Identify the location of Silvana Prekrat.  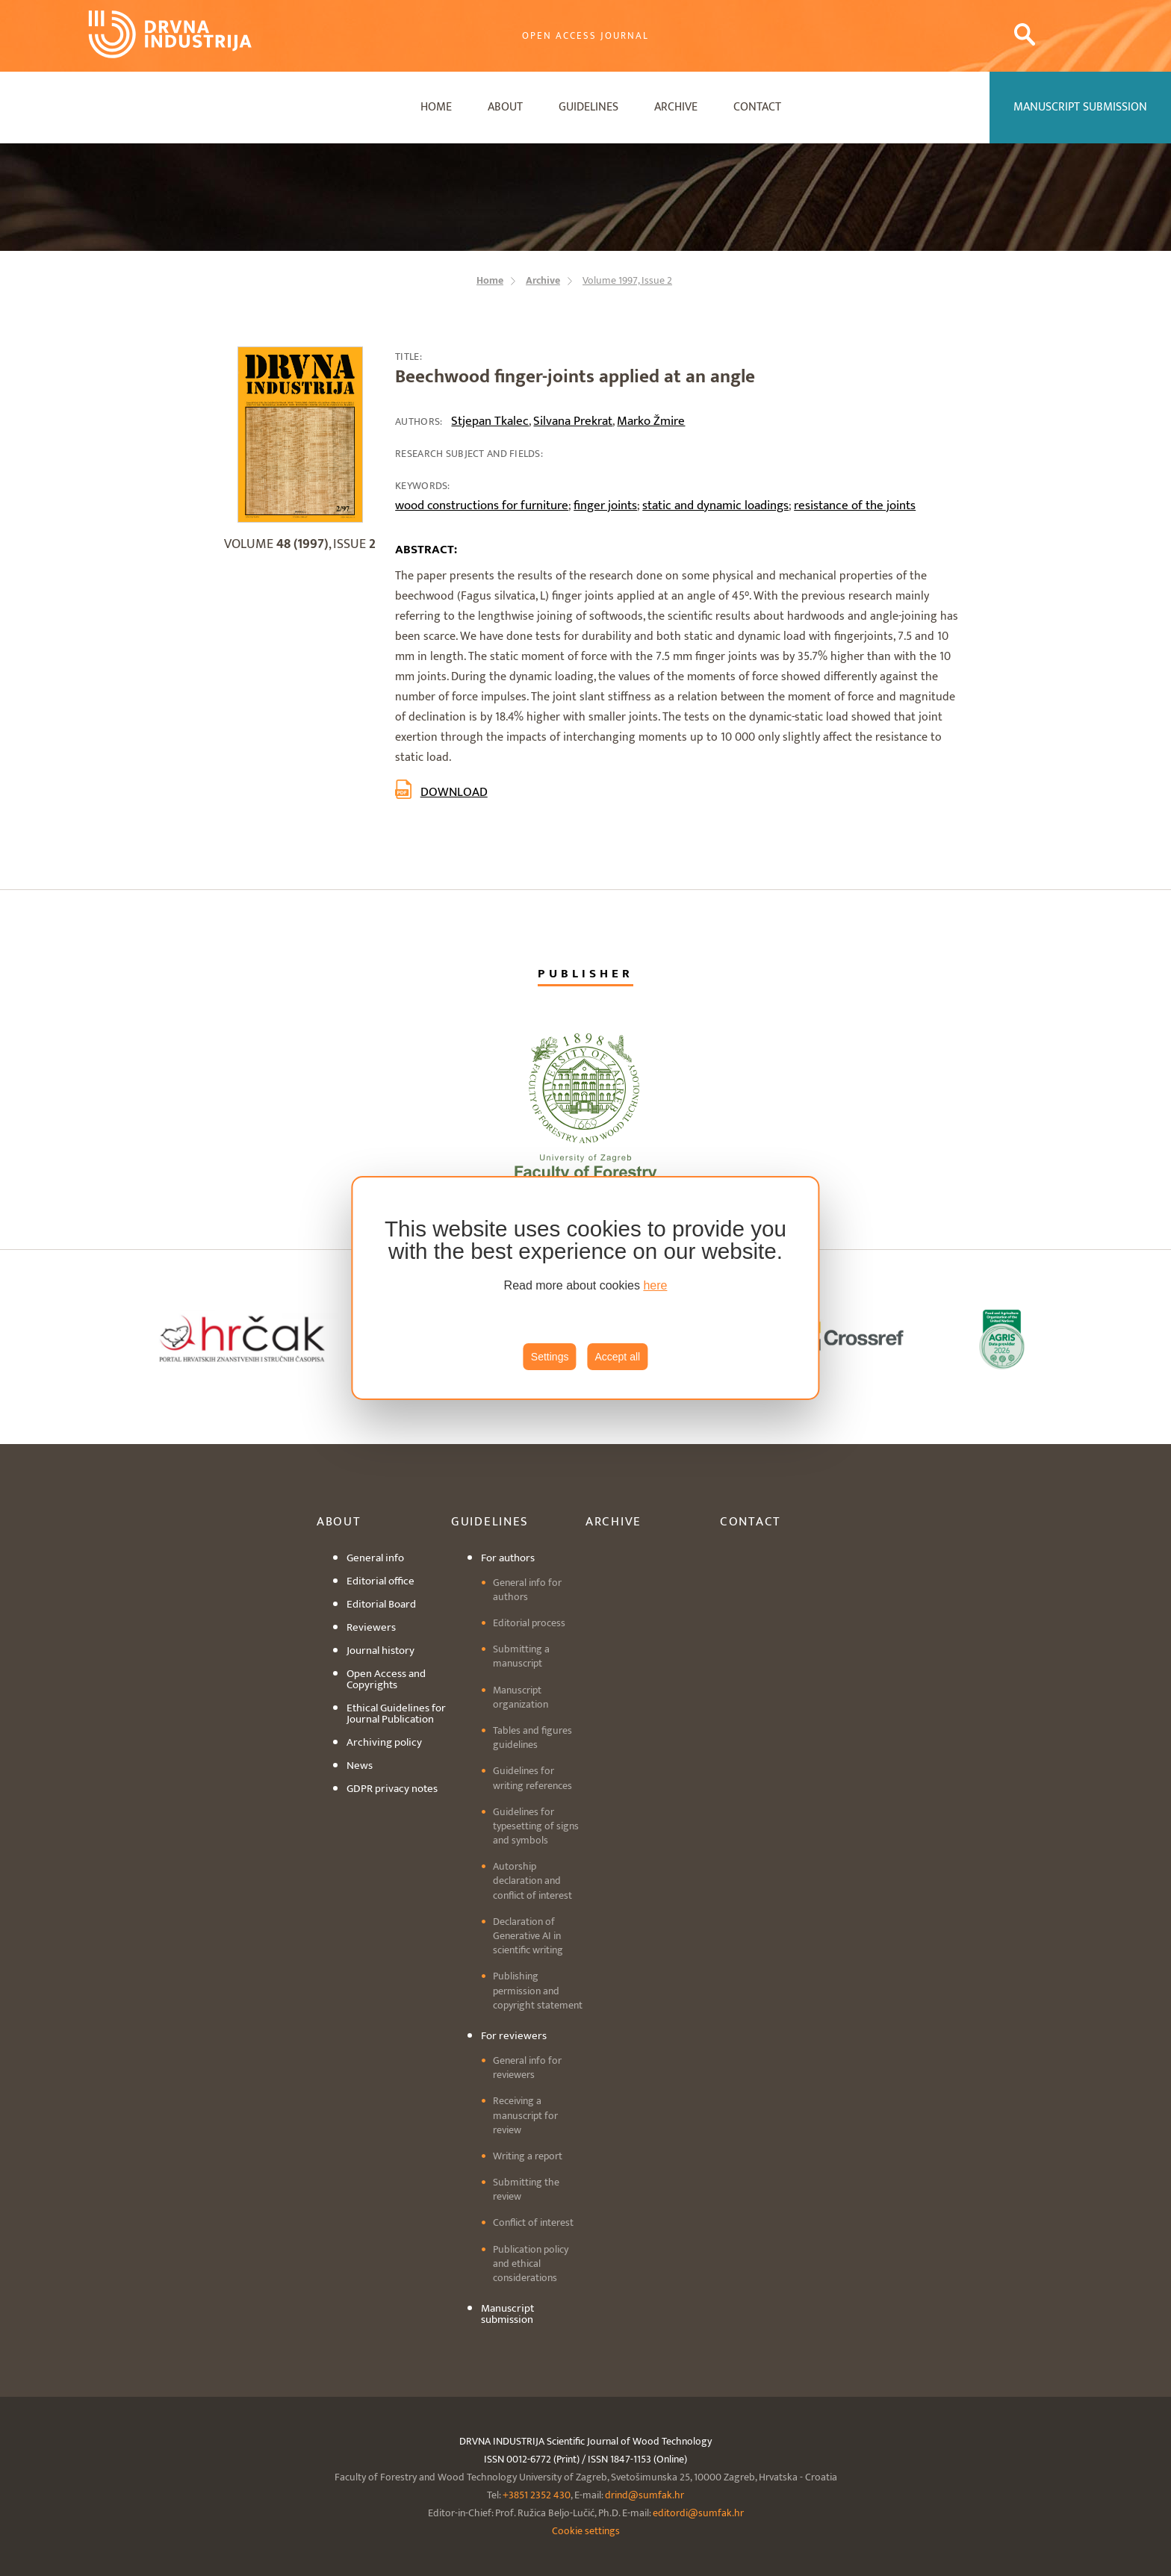
(572, 421).